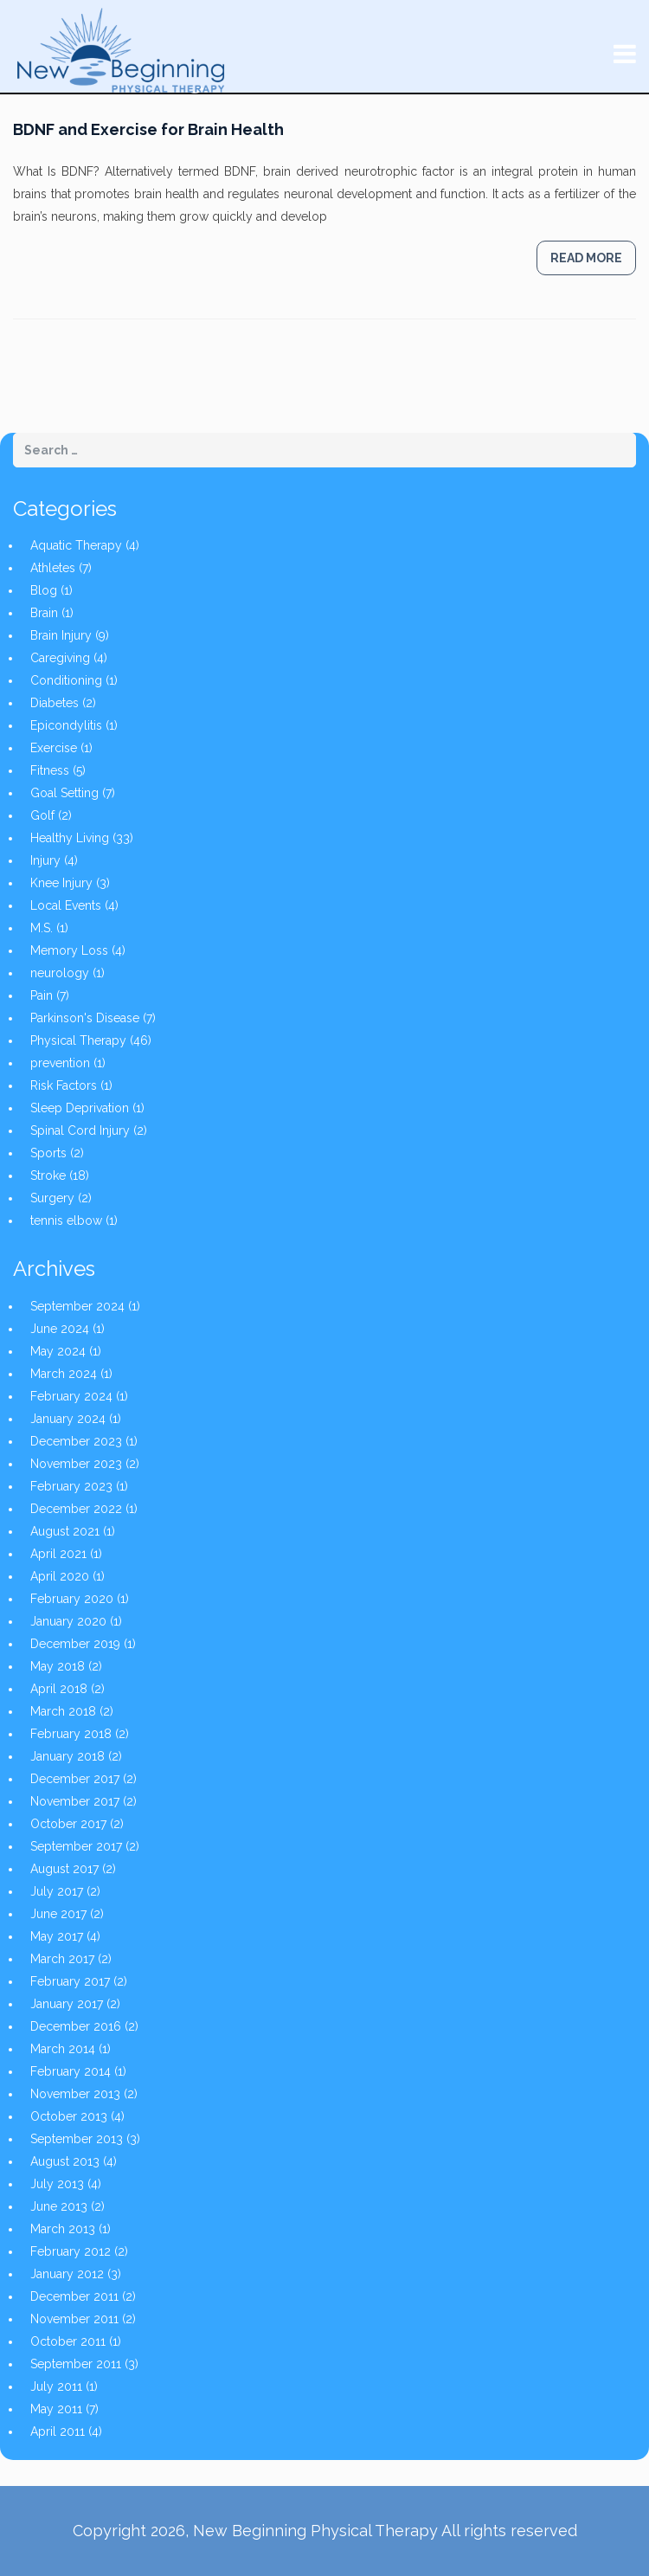  Describe the element at coordinates (63, 1374) in the screenshot. I see `March 2024` at that location.